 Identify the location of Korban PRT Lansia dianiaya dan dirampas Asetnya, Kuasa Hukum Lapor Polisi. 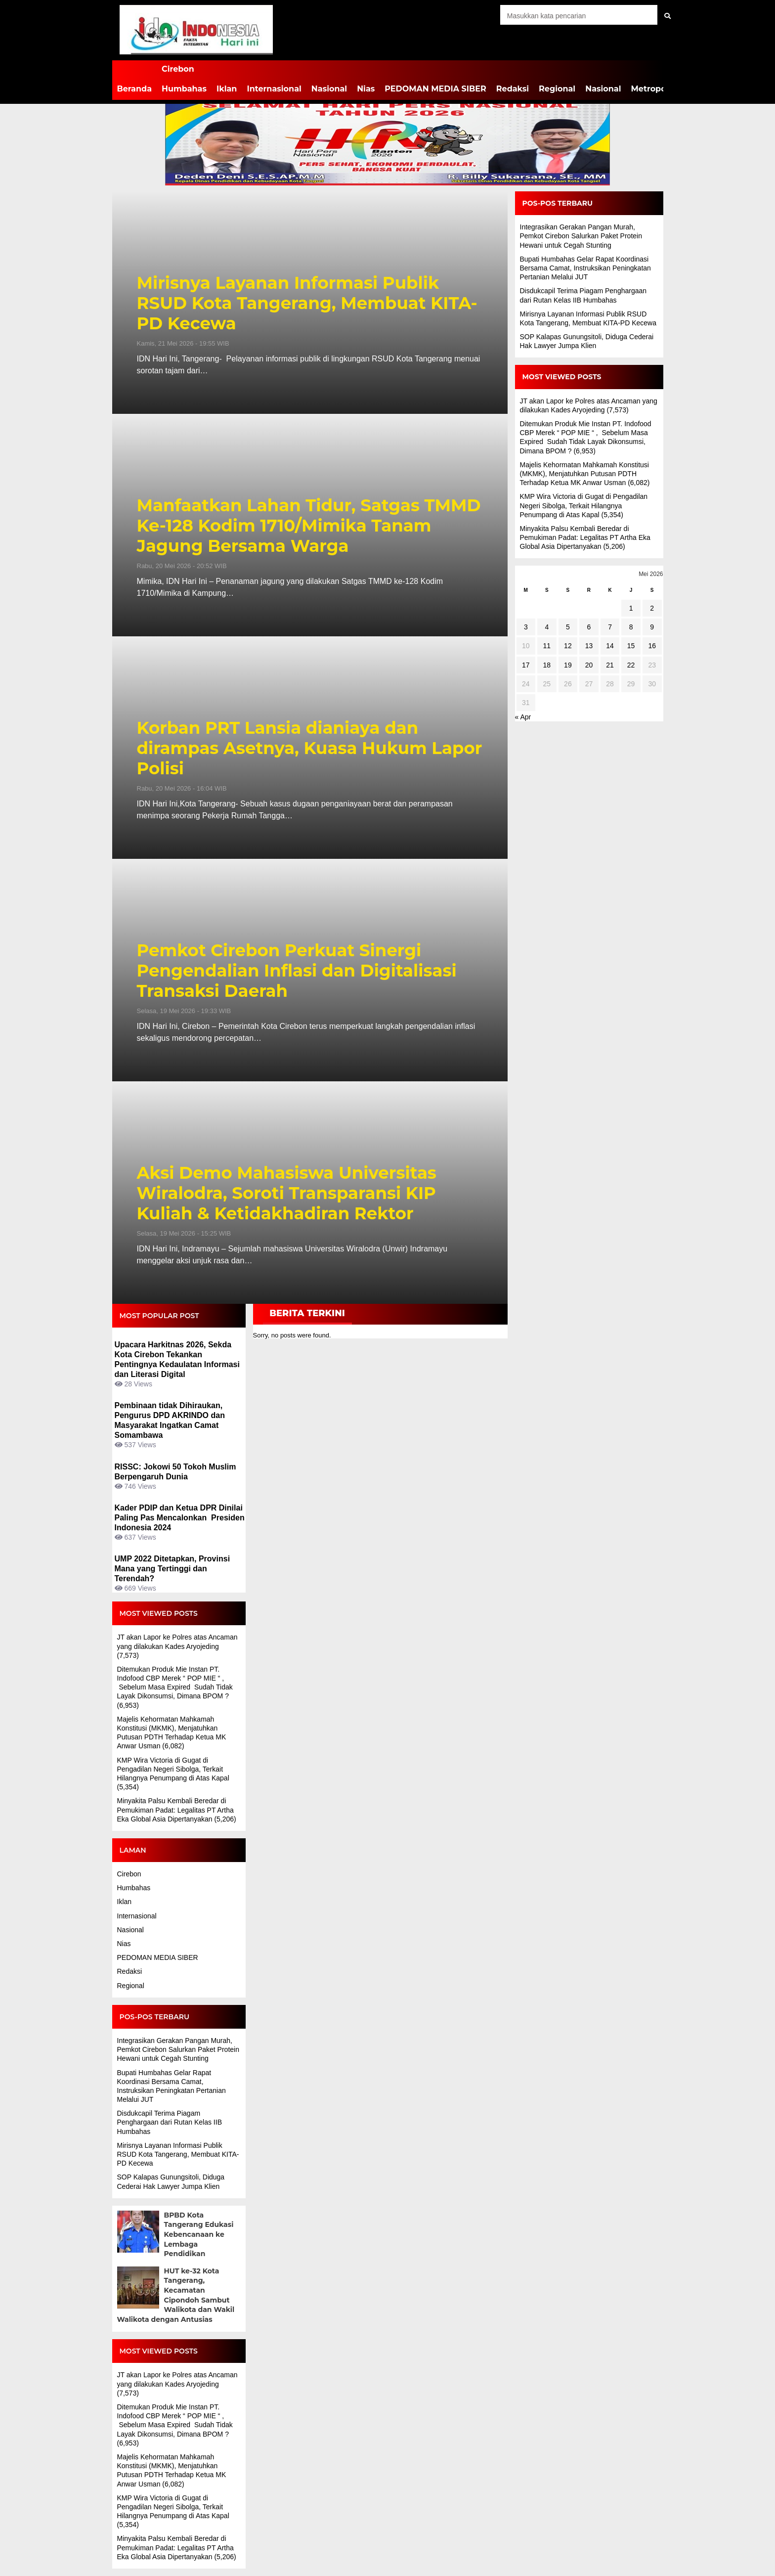
(309, 748).